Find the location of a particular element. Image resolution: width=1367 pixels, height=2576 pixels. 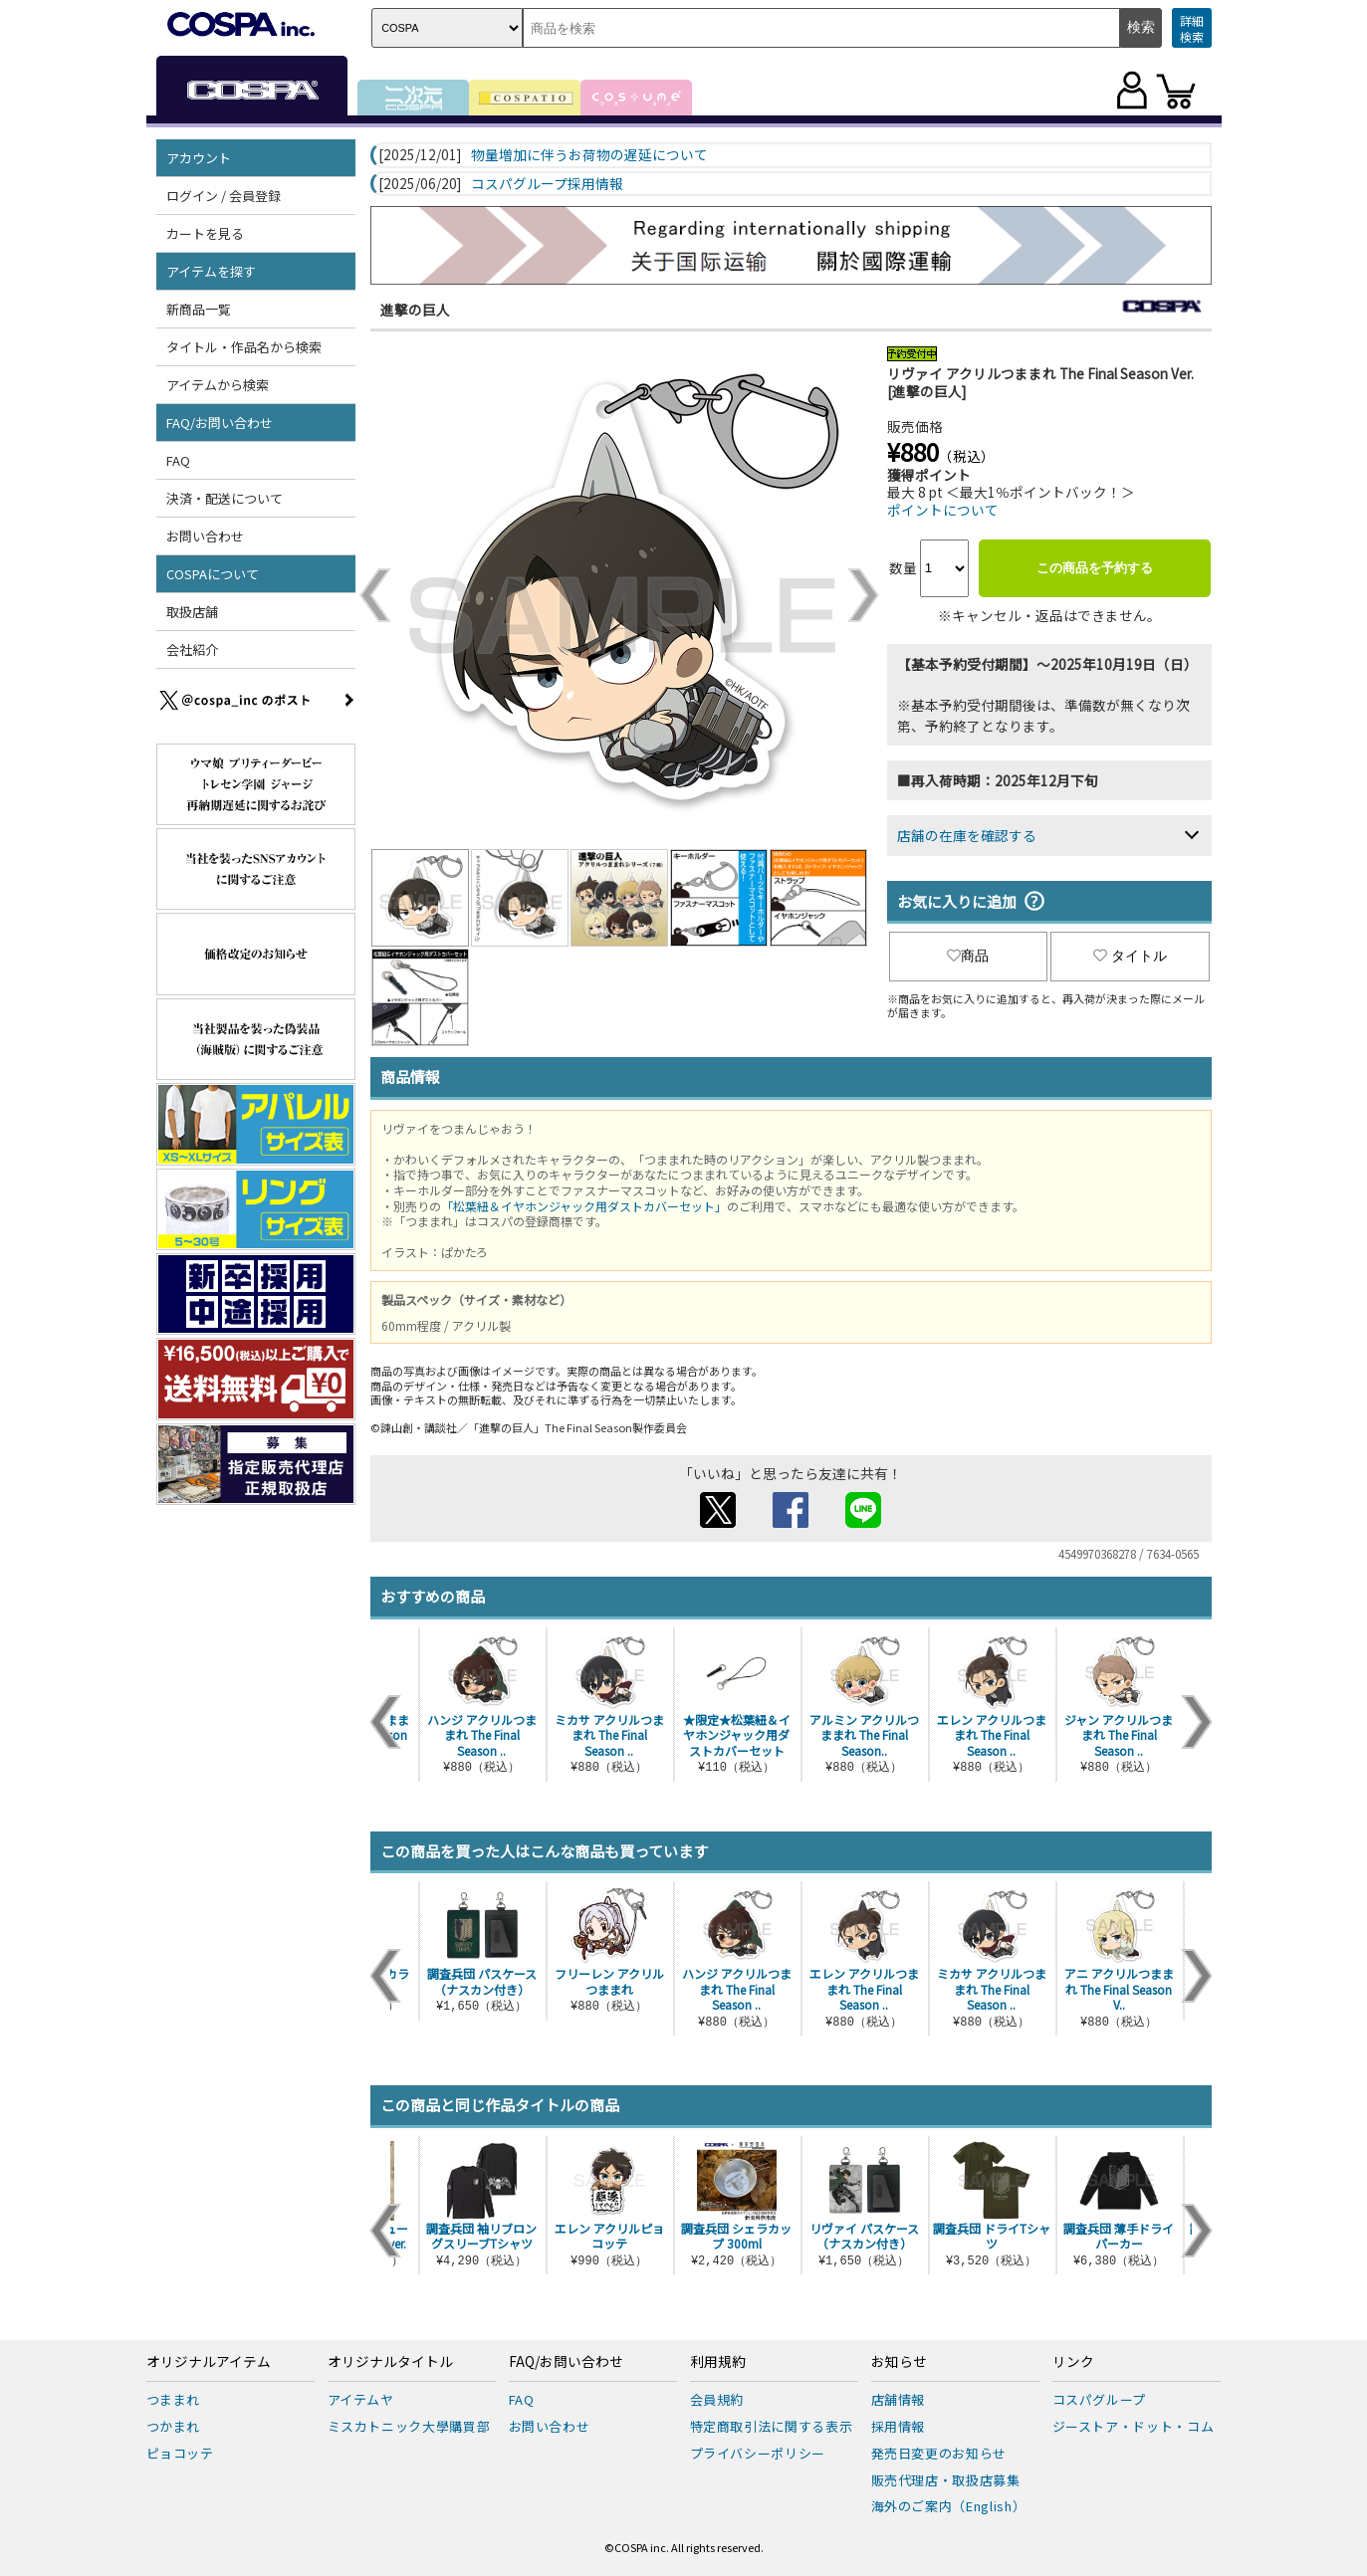

ミスカトニック大學購買部 is located at coordinates (409, 2426).